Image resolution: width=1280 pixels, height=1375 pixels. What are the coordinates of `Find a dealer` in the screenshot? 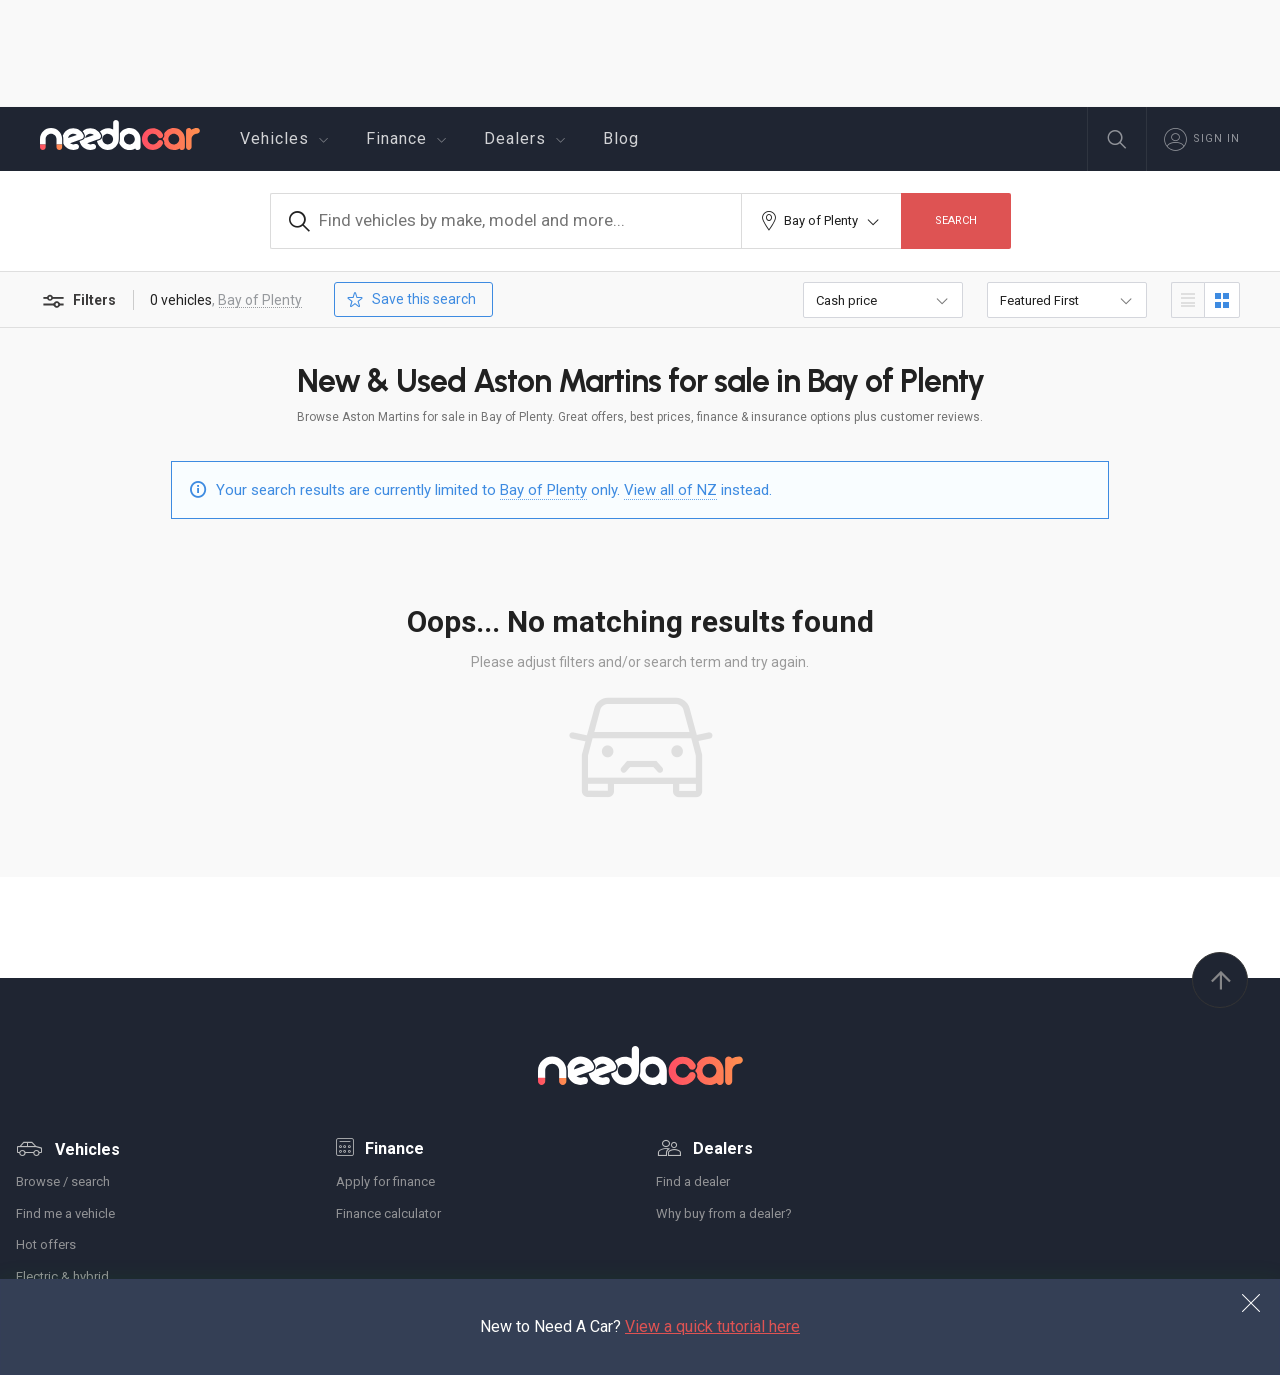 It's located at (693, 1181).